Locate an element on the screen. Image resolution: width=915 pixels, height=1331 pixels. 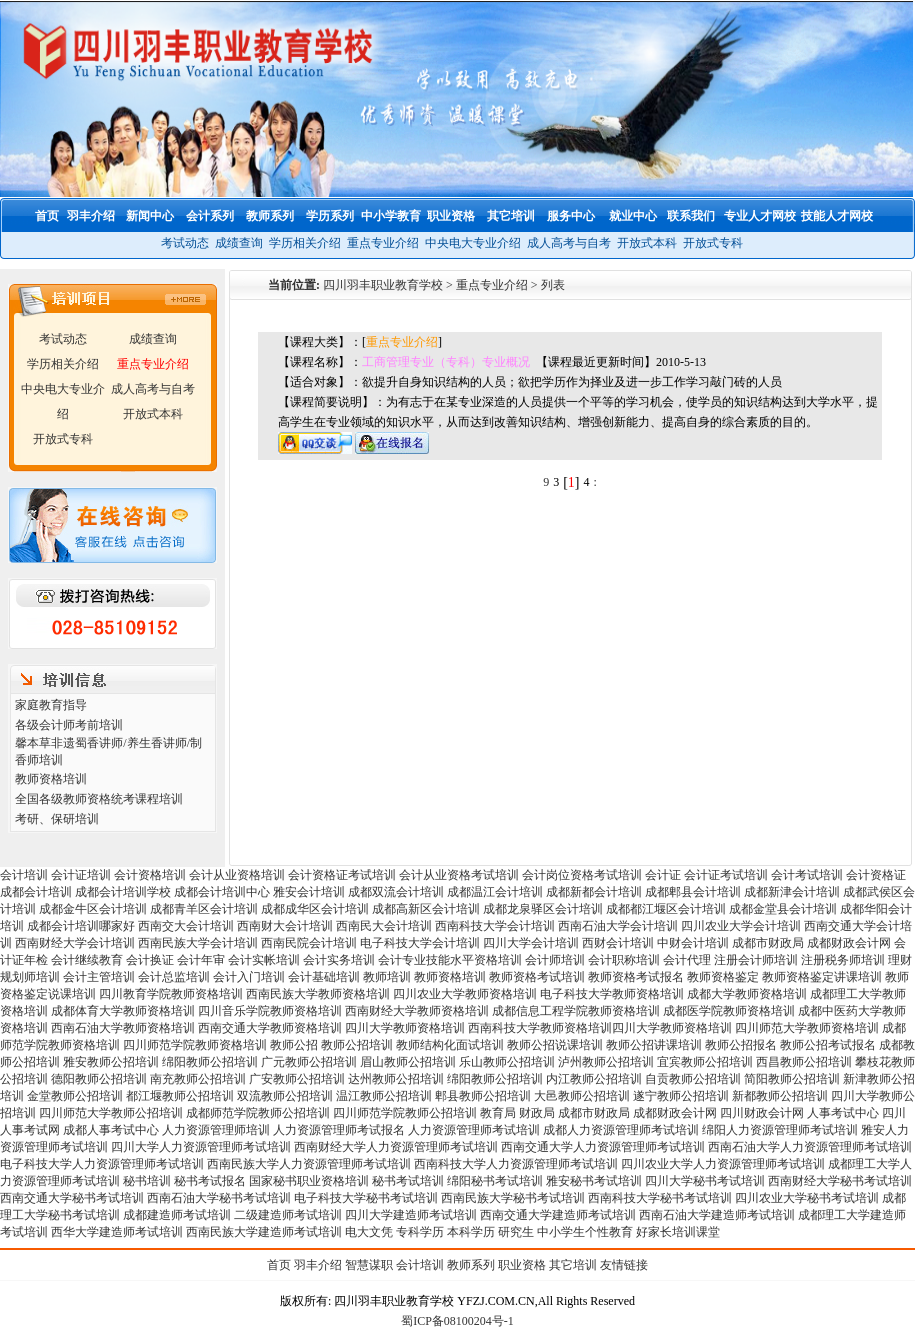
四川大学会计培训 is located at coordinates (531, 943).